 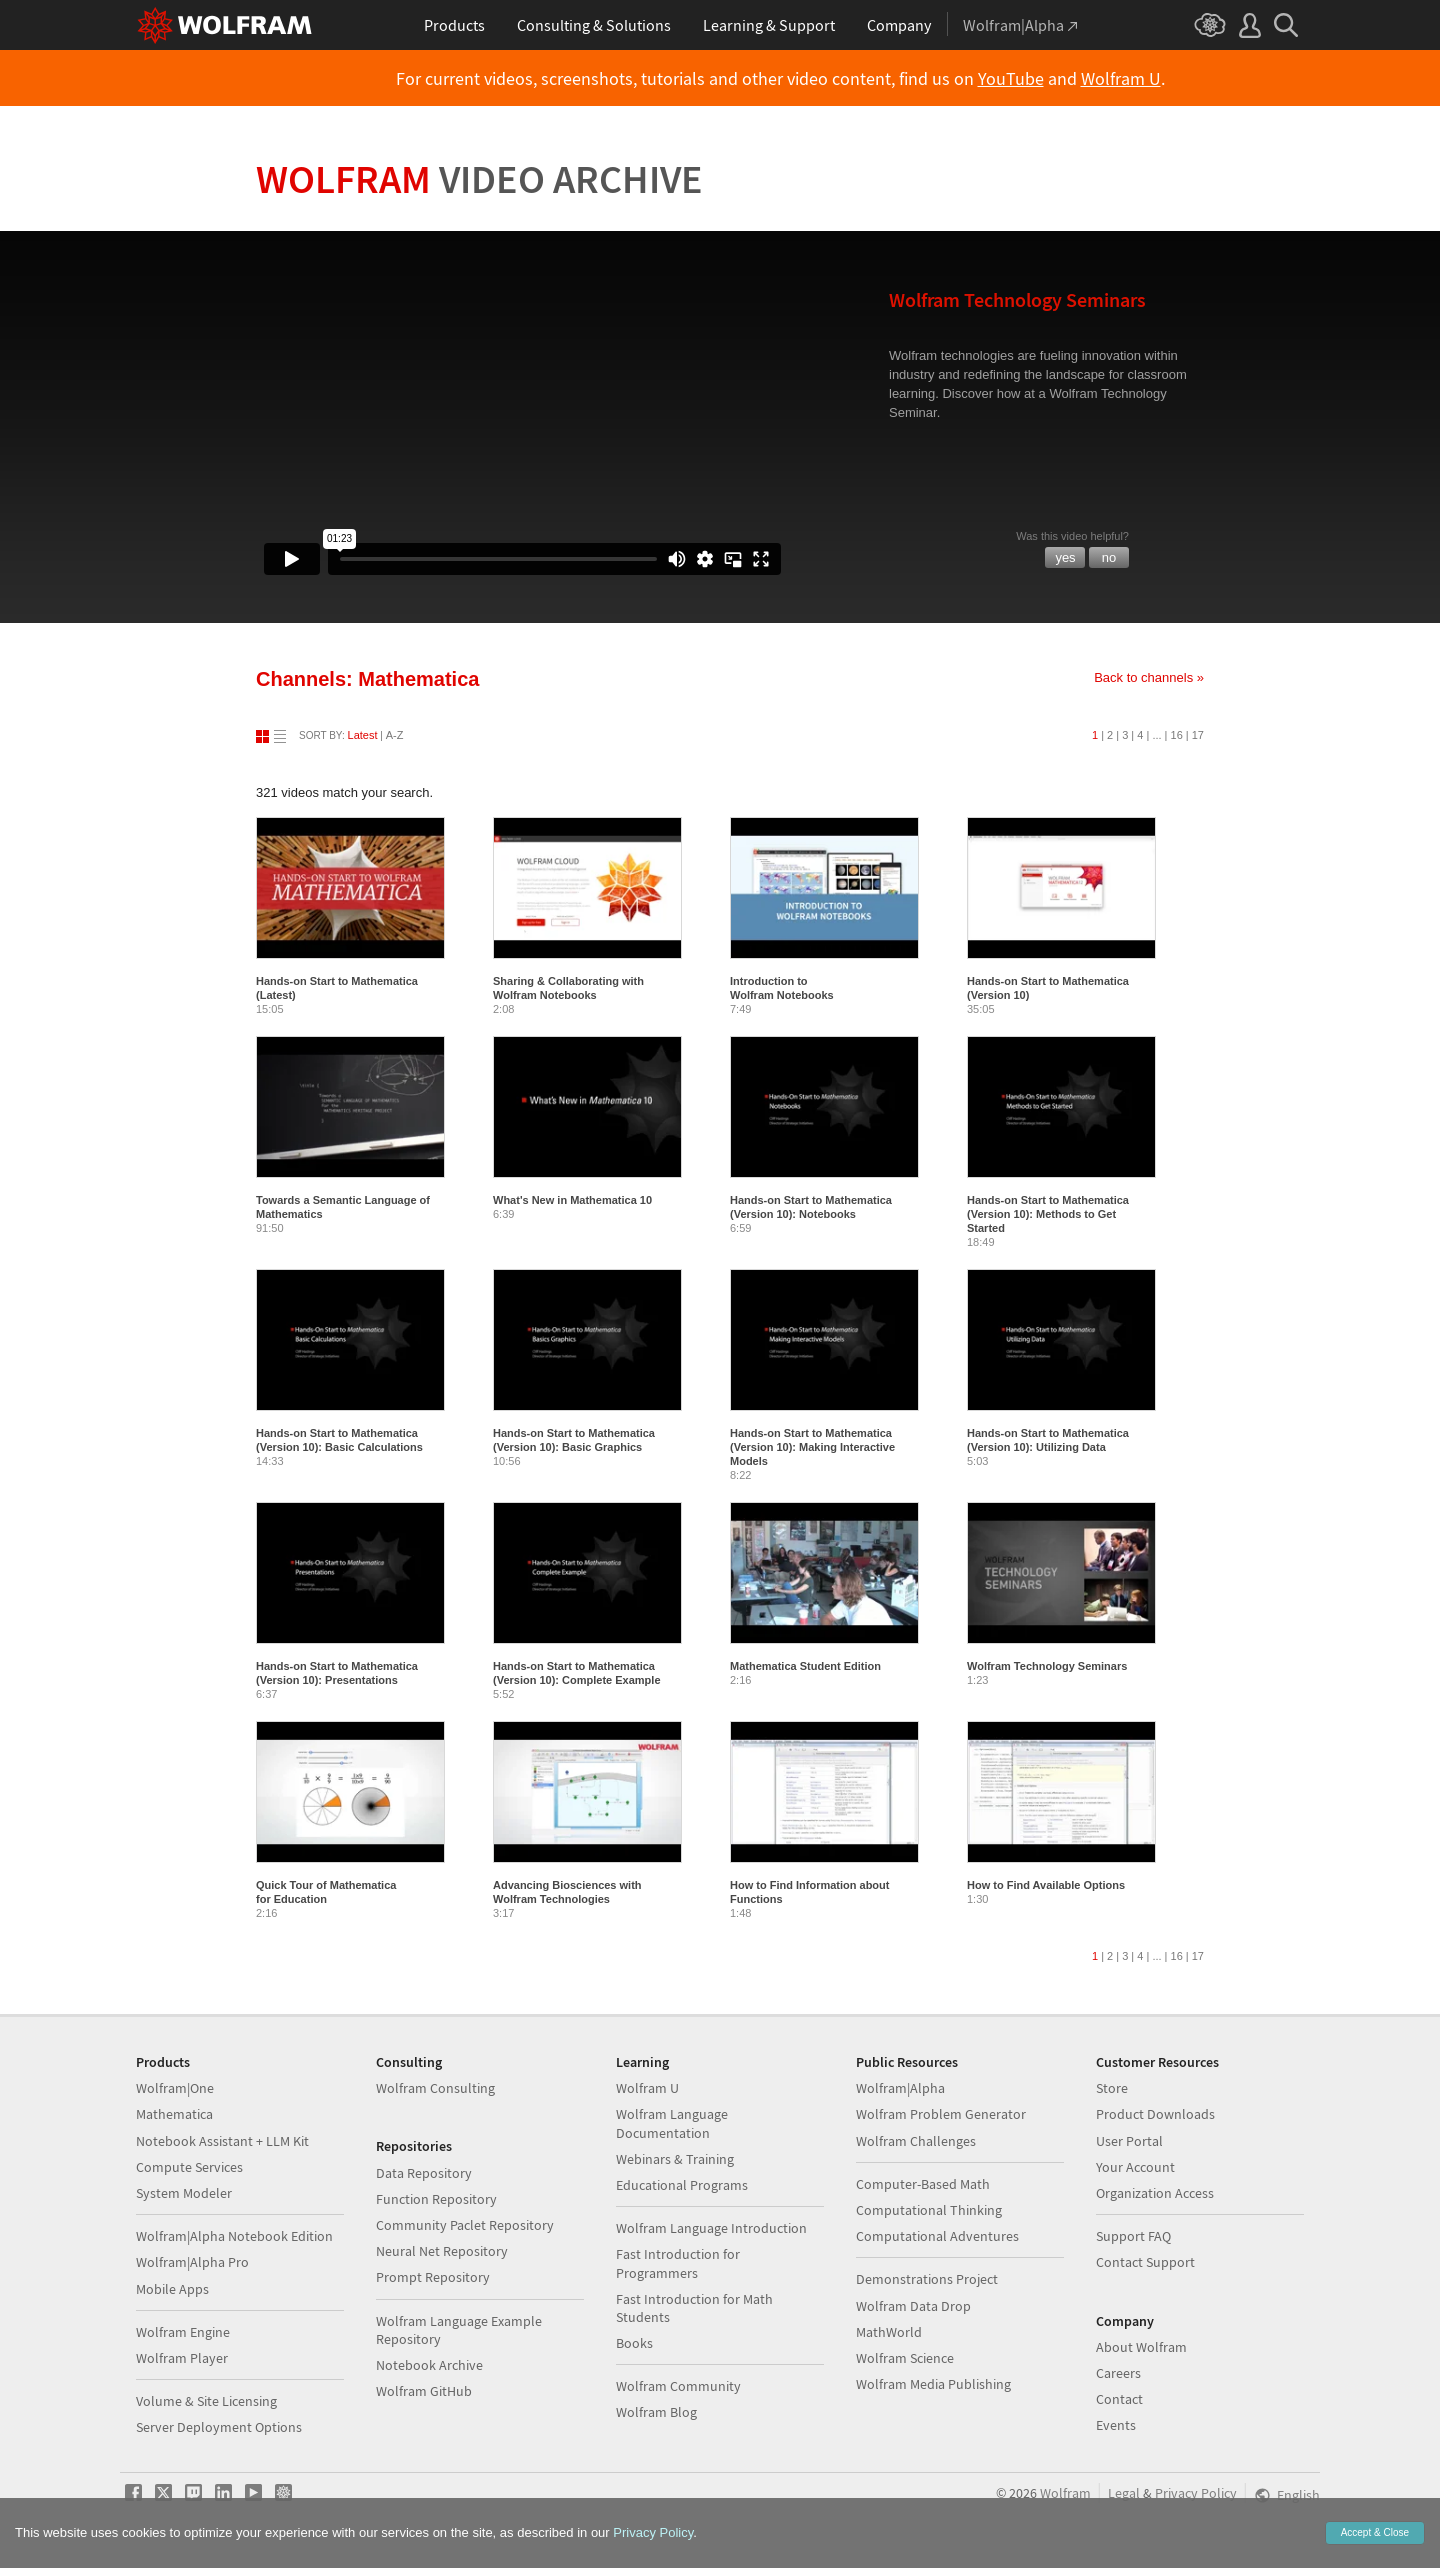 What do you see at coordinates (711, 2228) in the screenshot?
I see `Wolfram Language Introduction` at bounding box center [711, 2228].